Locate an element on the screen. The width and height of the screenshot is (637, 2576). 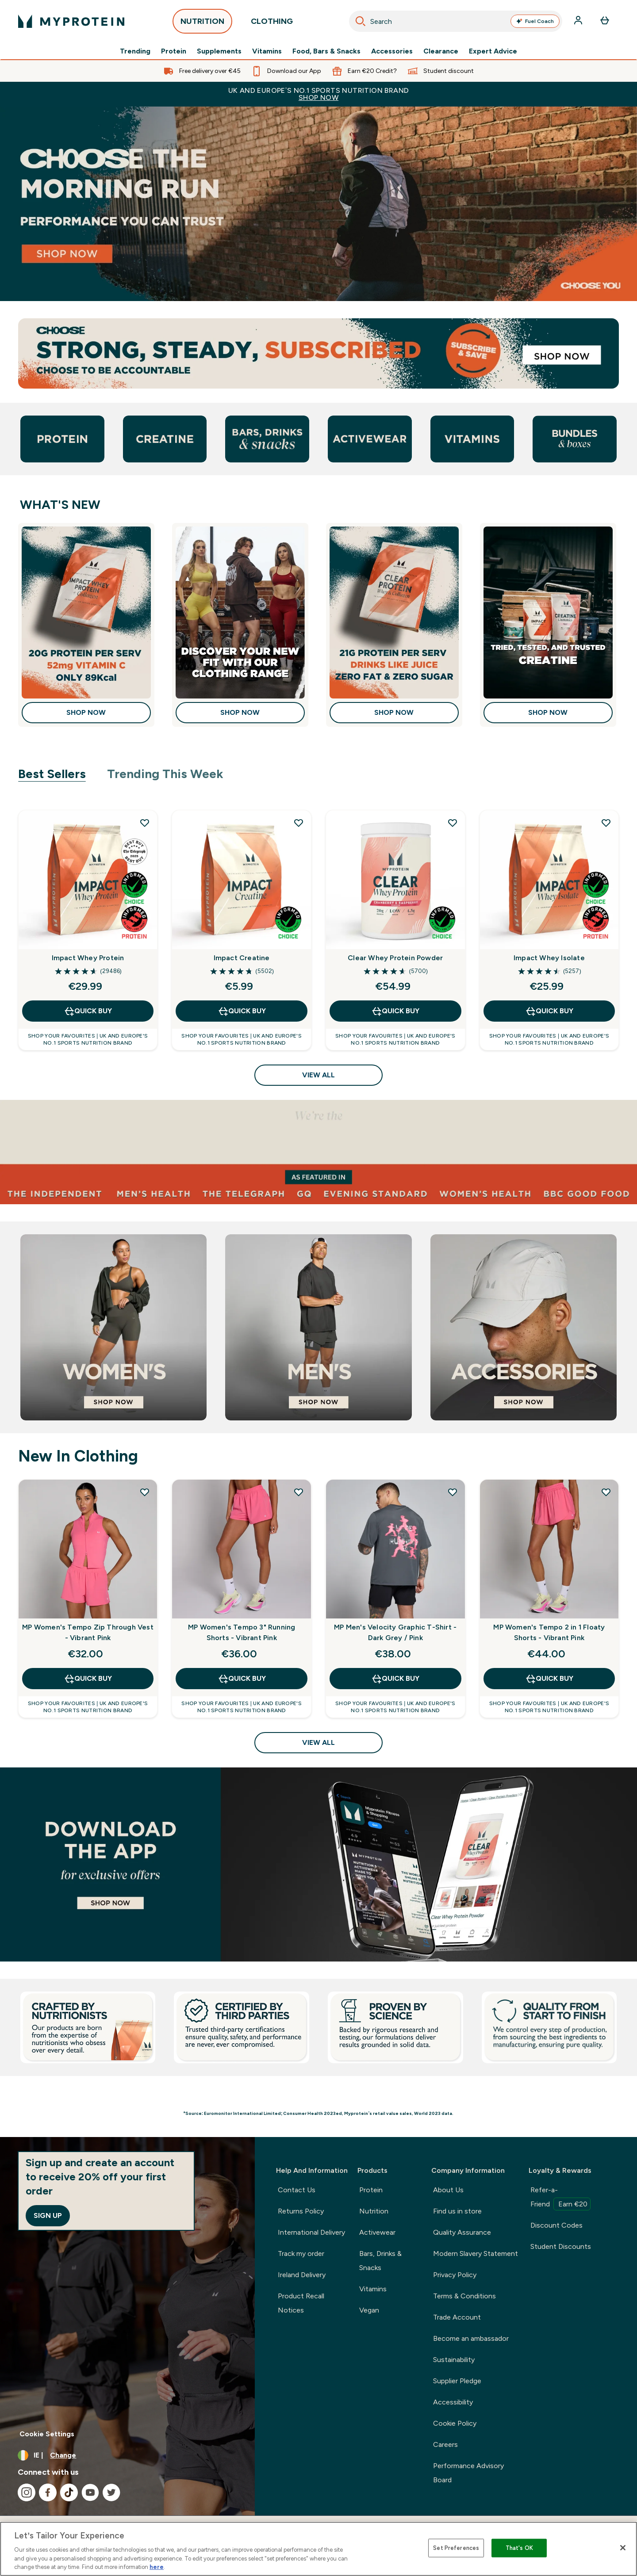
[myprotein logo] is located at coordinates (71, 21).